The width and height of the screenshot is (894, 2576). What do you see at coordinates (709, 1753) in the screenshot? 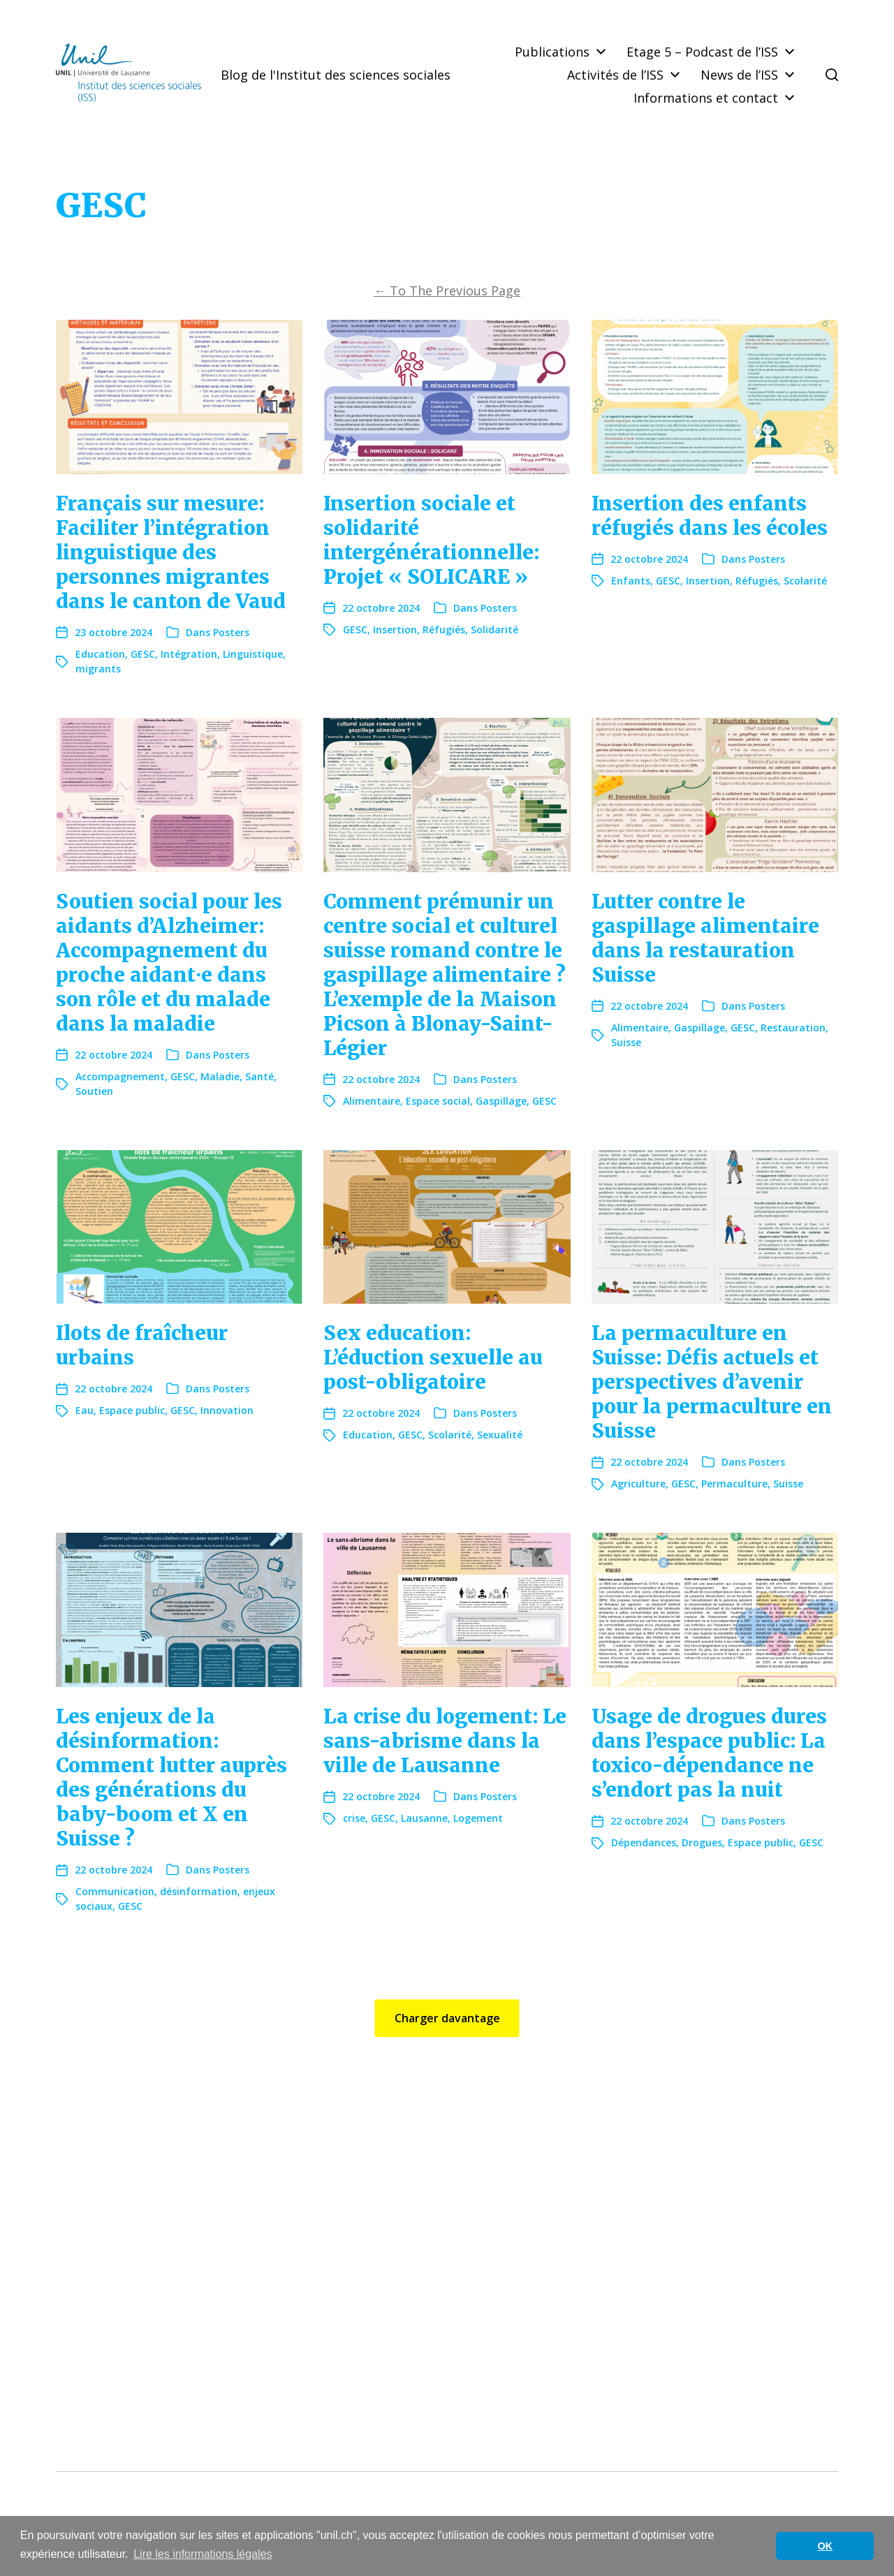
I see `Usage de drogues dures dans l’espace public: La toxico-dépendance ne s’endort pas la nuit` at bounding box center [709, 1753].